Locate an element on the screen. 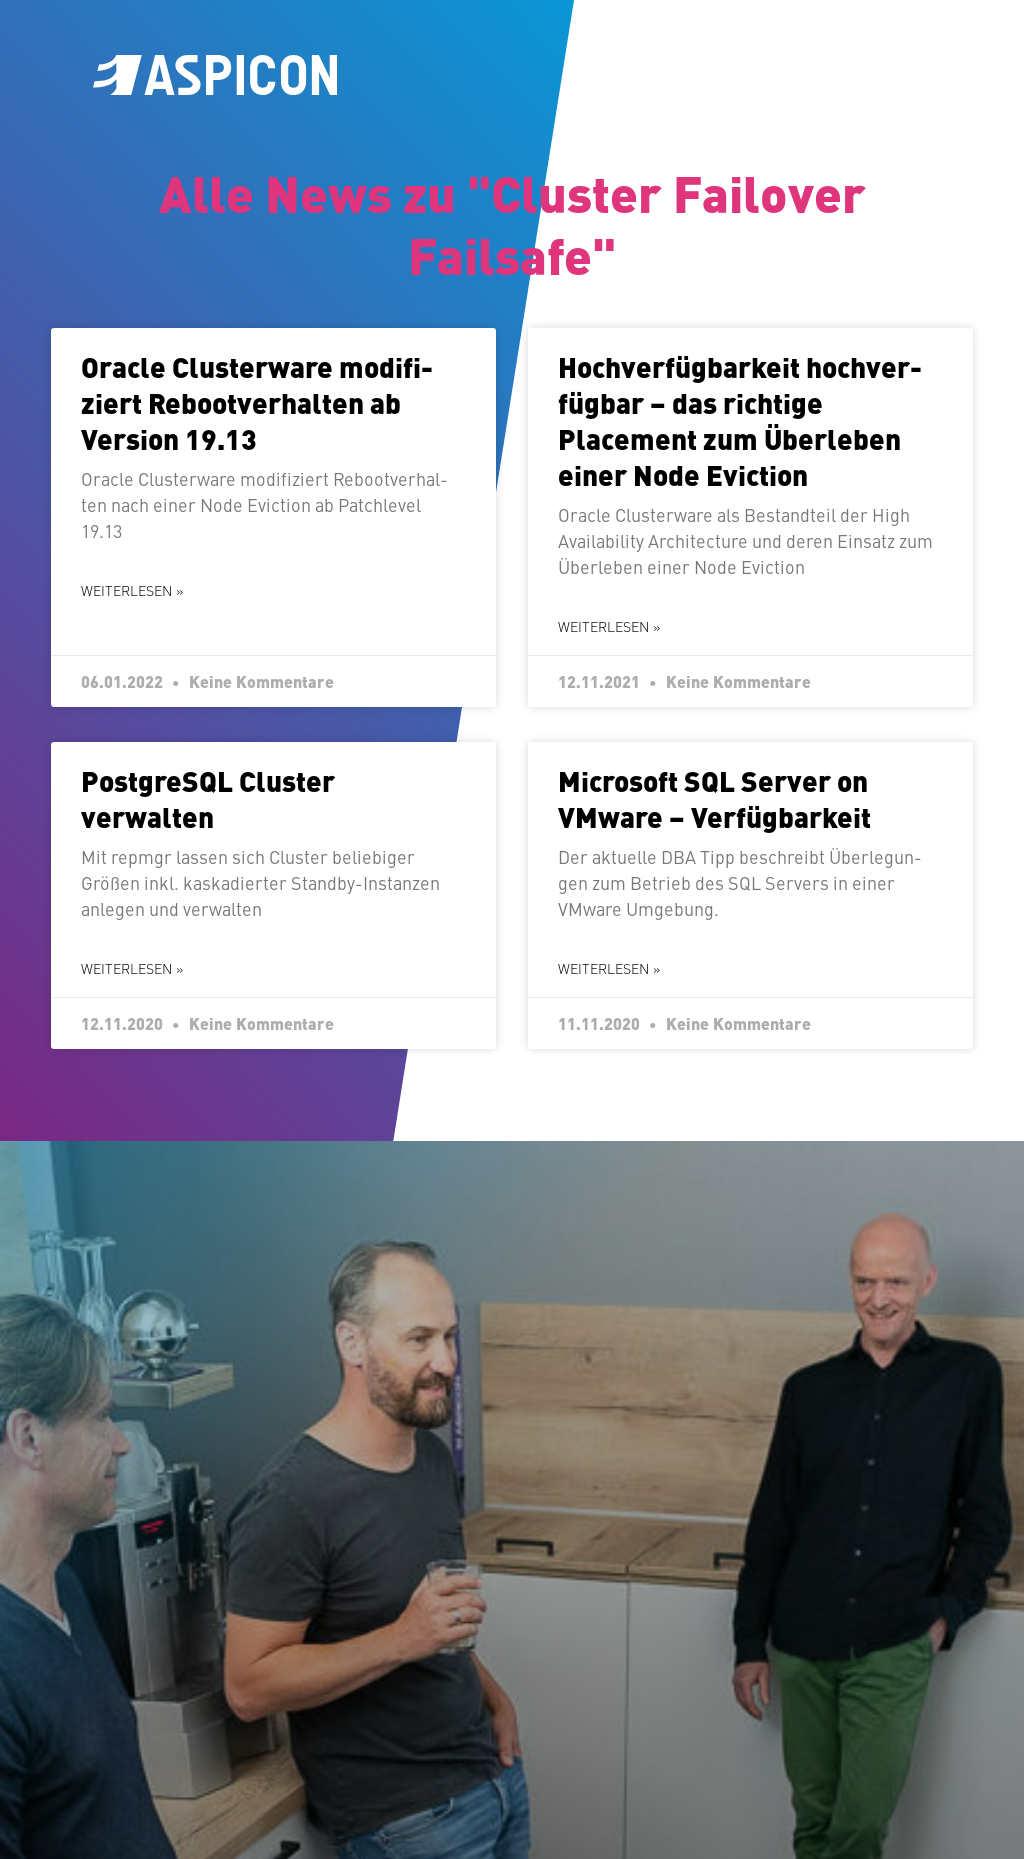 Image resolution: width=1024 pixels, height=1859 pixels. Weiterlesen » [Mehr über Post­greS­QL Cluster verwalten] is located at coordinates (132, 968).